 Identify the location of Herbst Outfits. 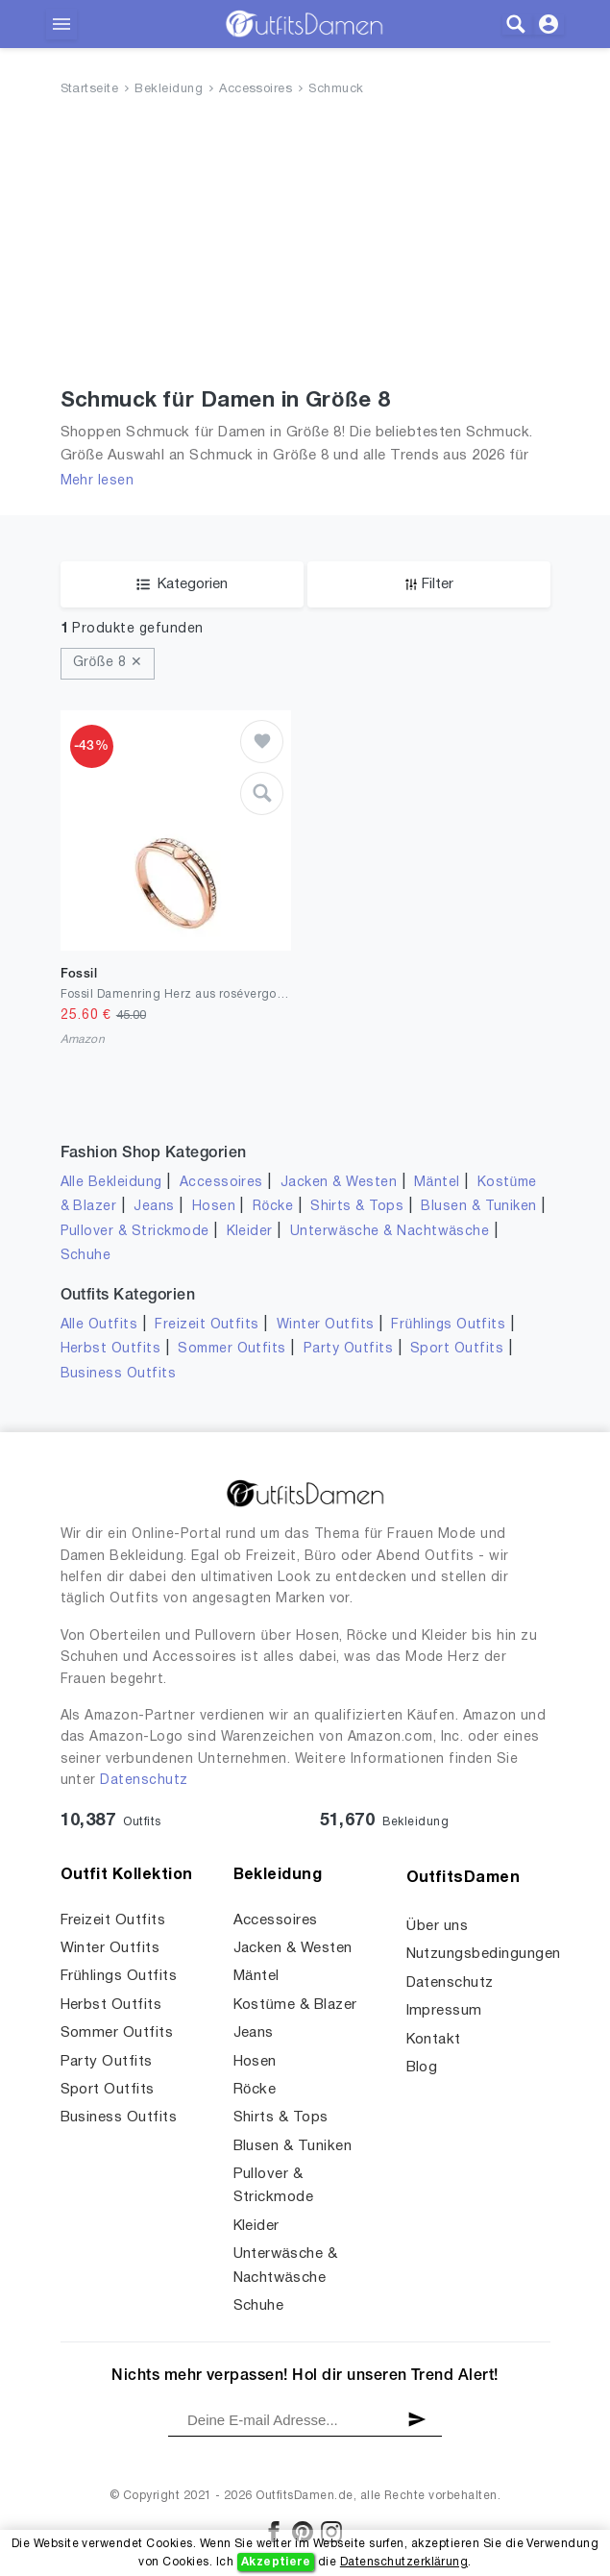
(111, 1349).